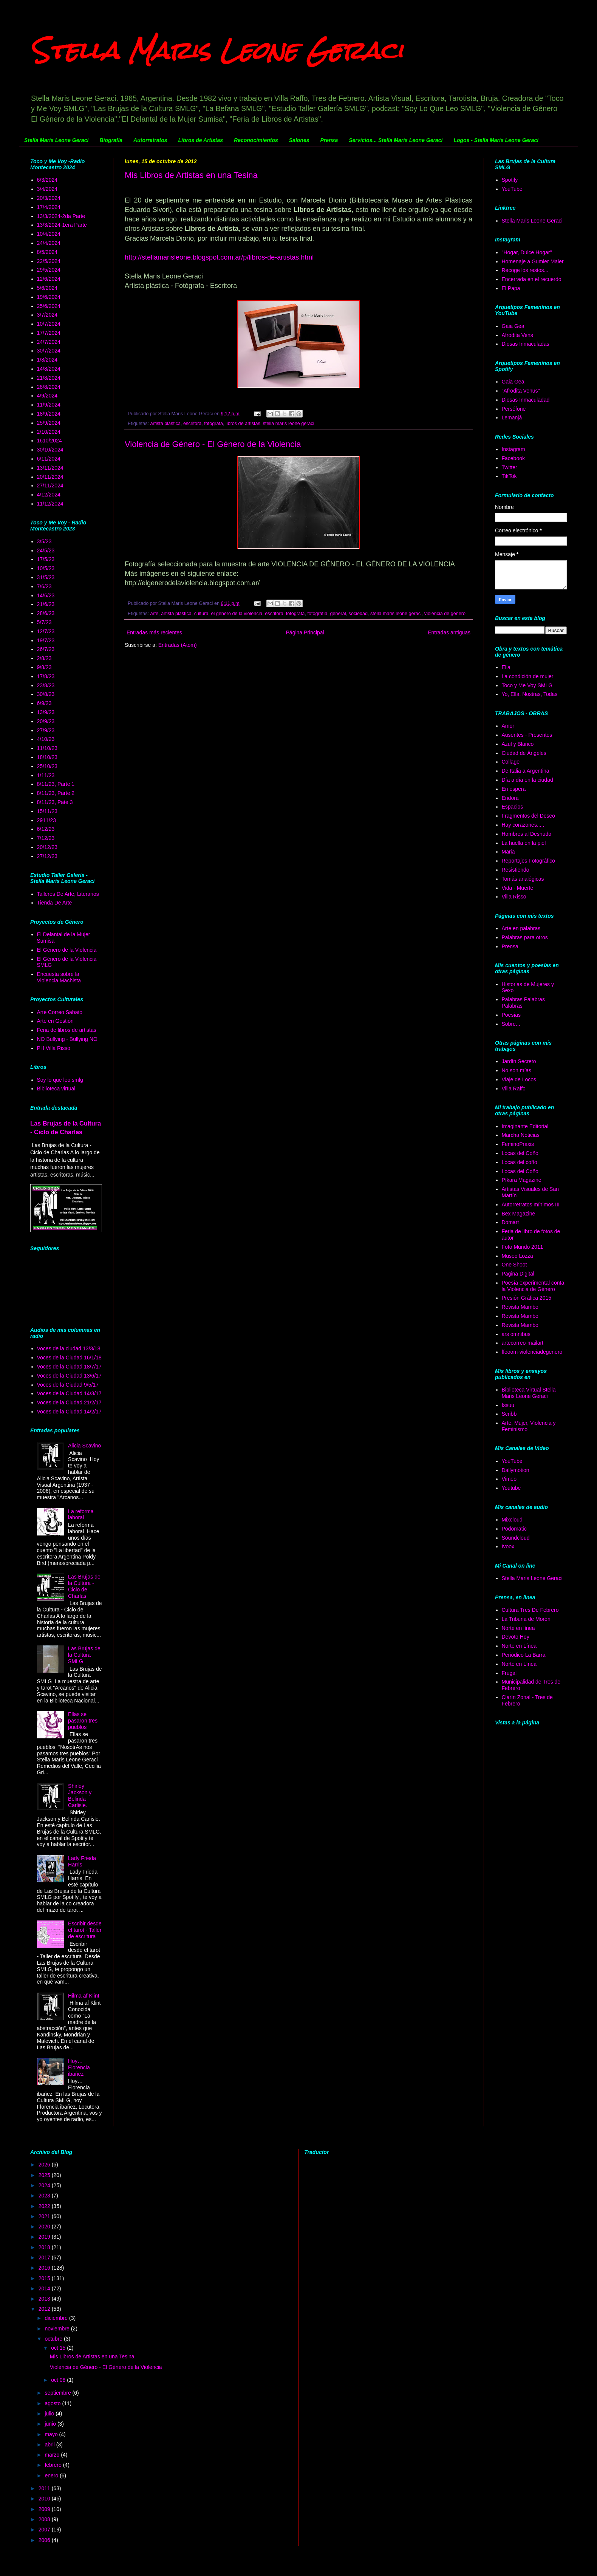 This screenshot has width=597, height=2576. Describe the element at coordinates (517, 335) in the screenshot. I see `Afrodita Vens` at that location.